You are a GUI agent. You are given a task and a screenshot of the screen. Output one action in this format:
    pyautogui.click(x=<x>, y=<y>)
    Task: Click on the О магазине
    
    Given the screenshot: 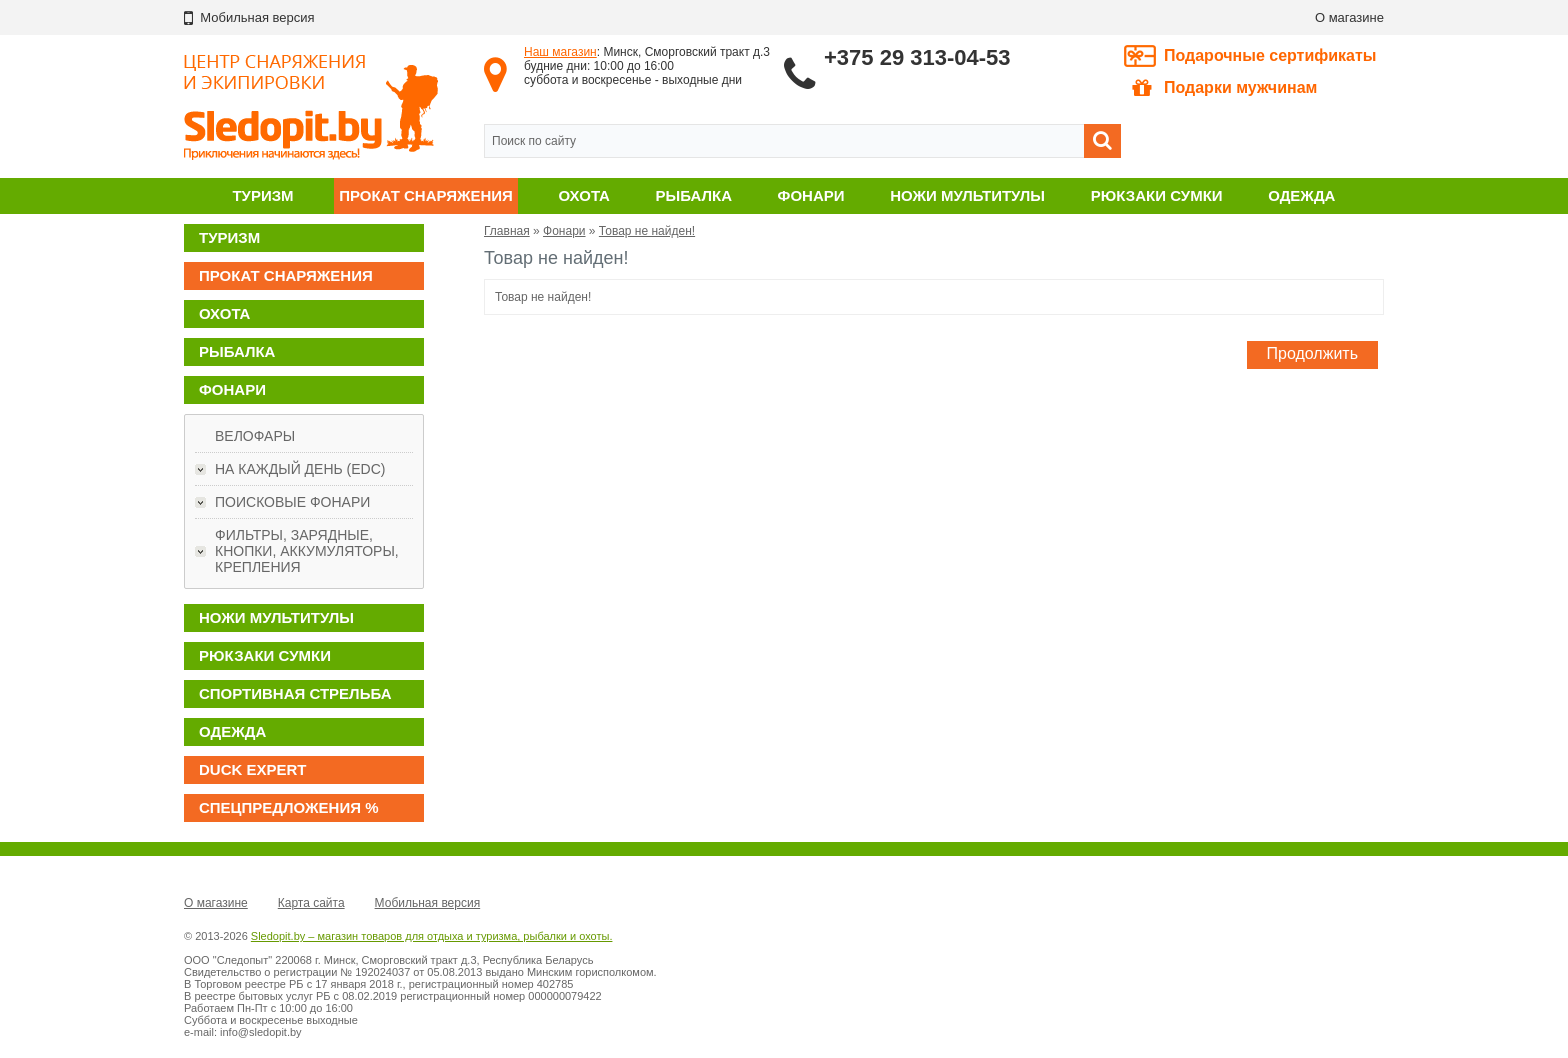 What is the action you would take?
    pyautogui.click(x=1349, y=17)
    